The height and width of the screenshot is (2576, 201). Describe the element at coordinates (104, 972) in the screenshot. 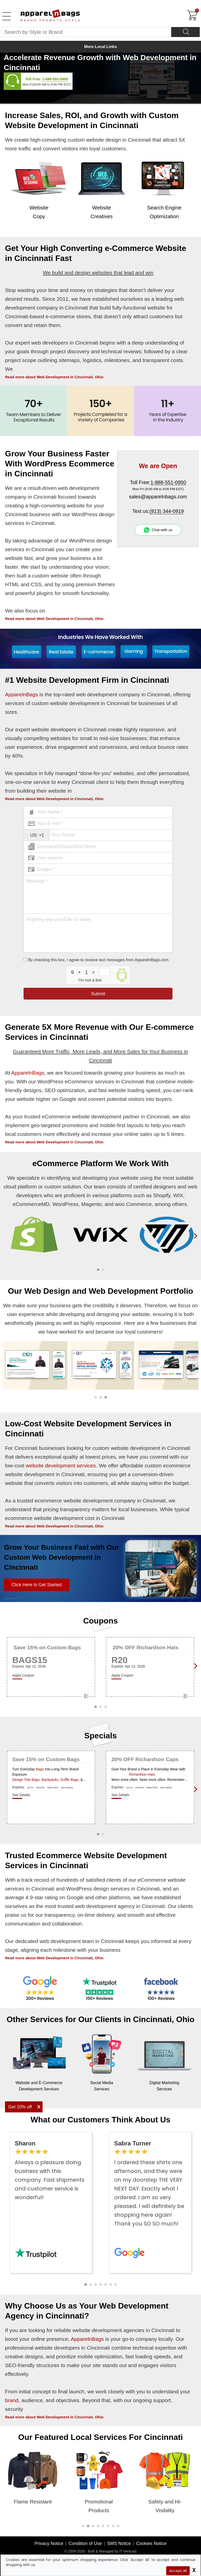

I see `[inputcaptcha_6]` at that location.